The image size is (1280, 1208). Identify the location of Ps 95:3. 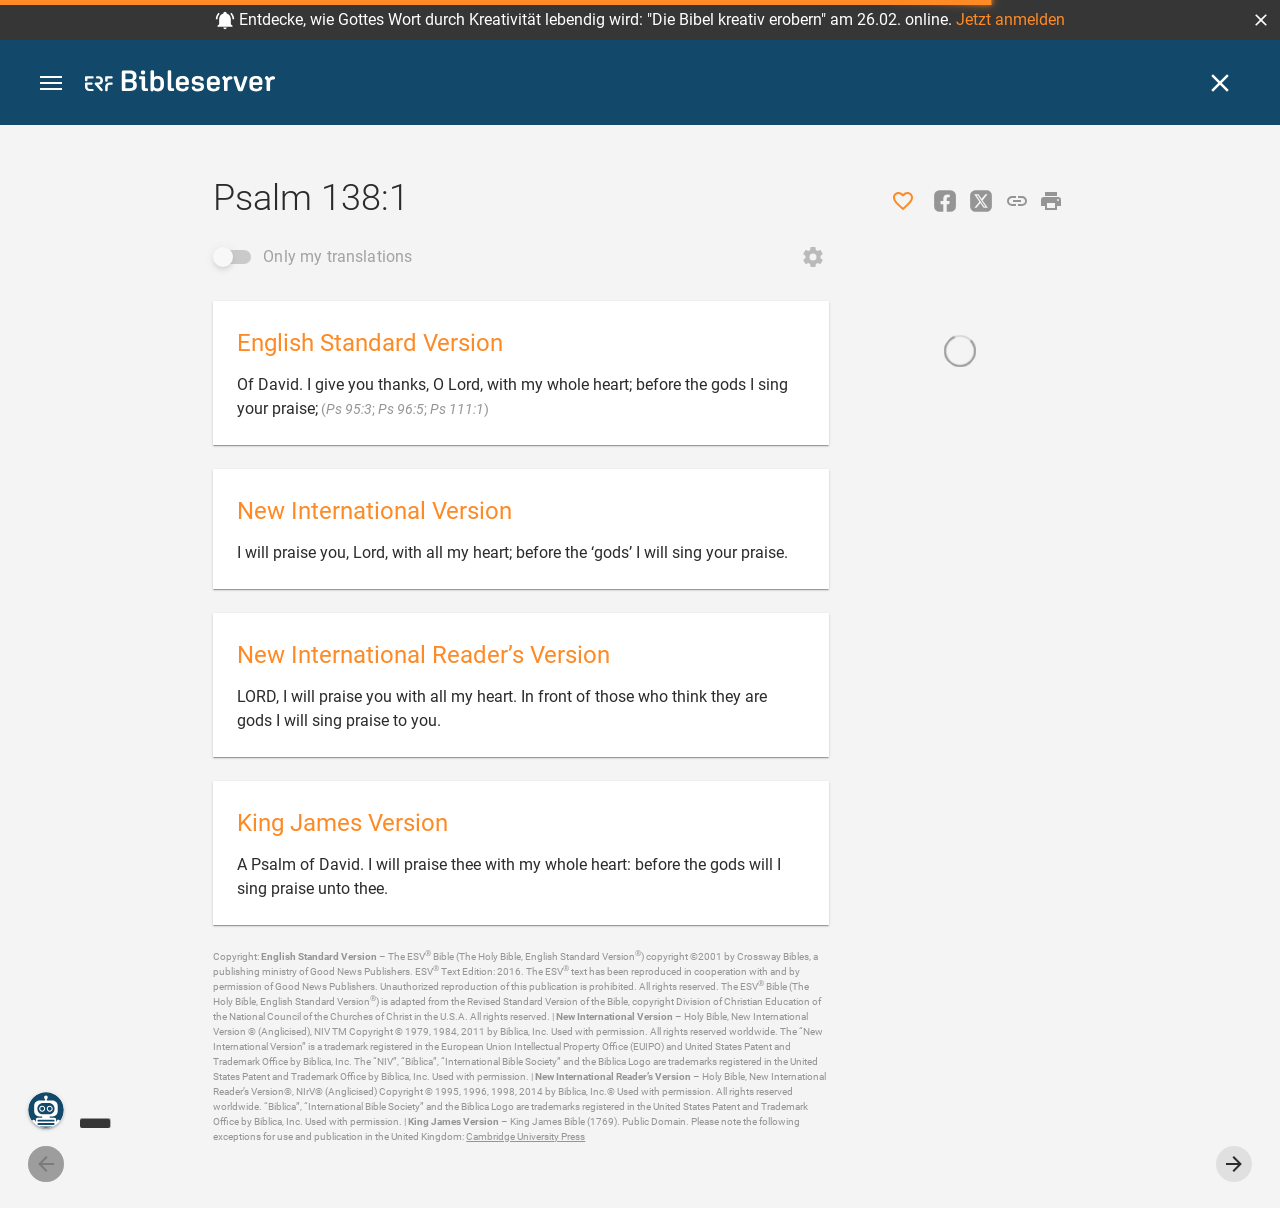
(349, 409).